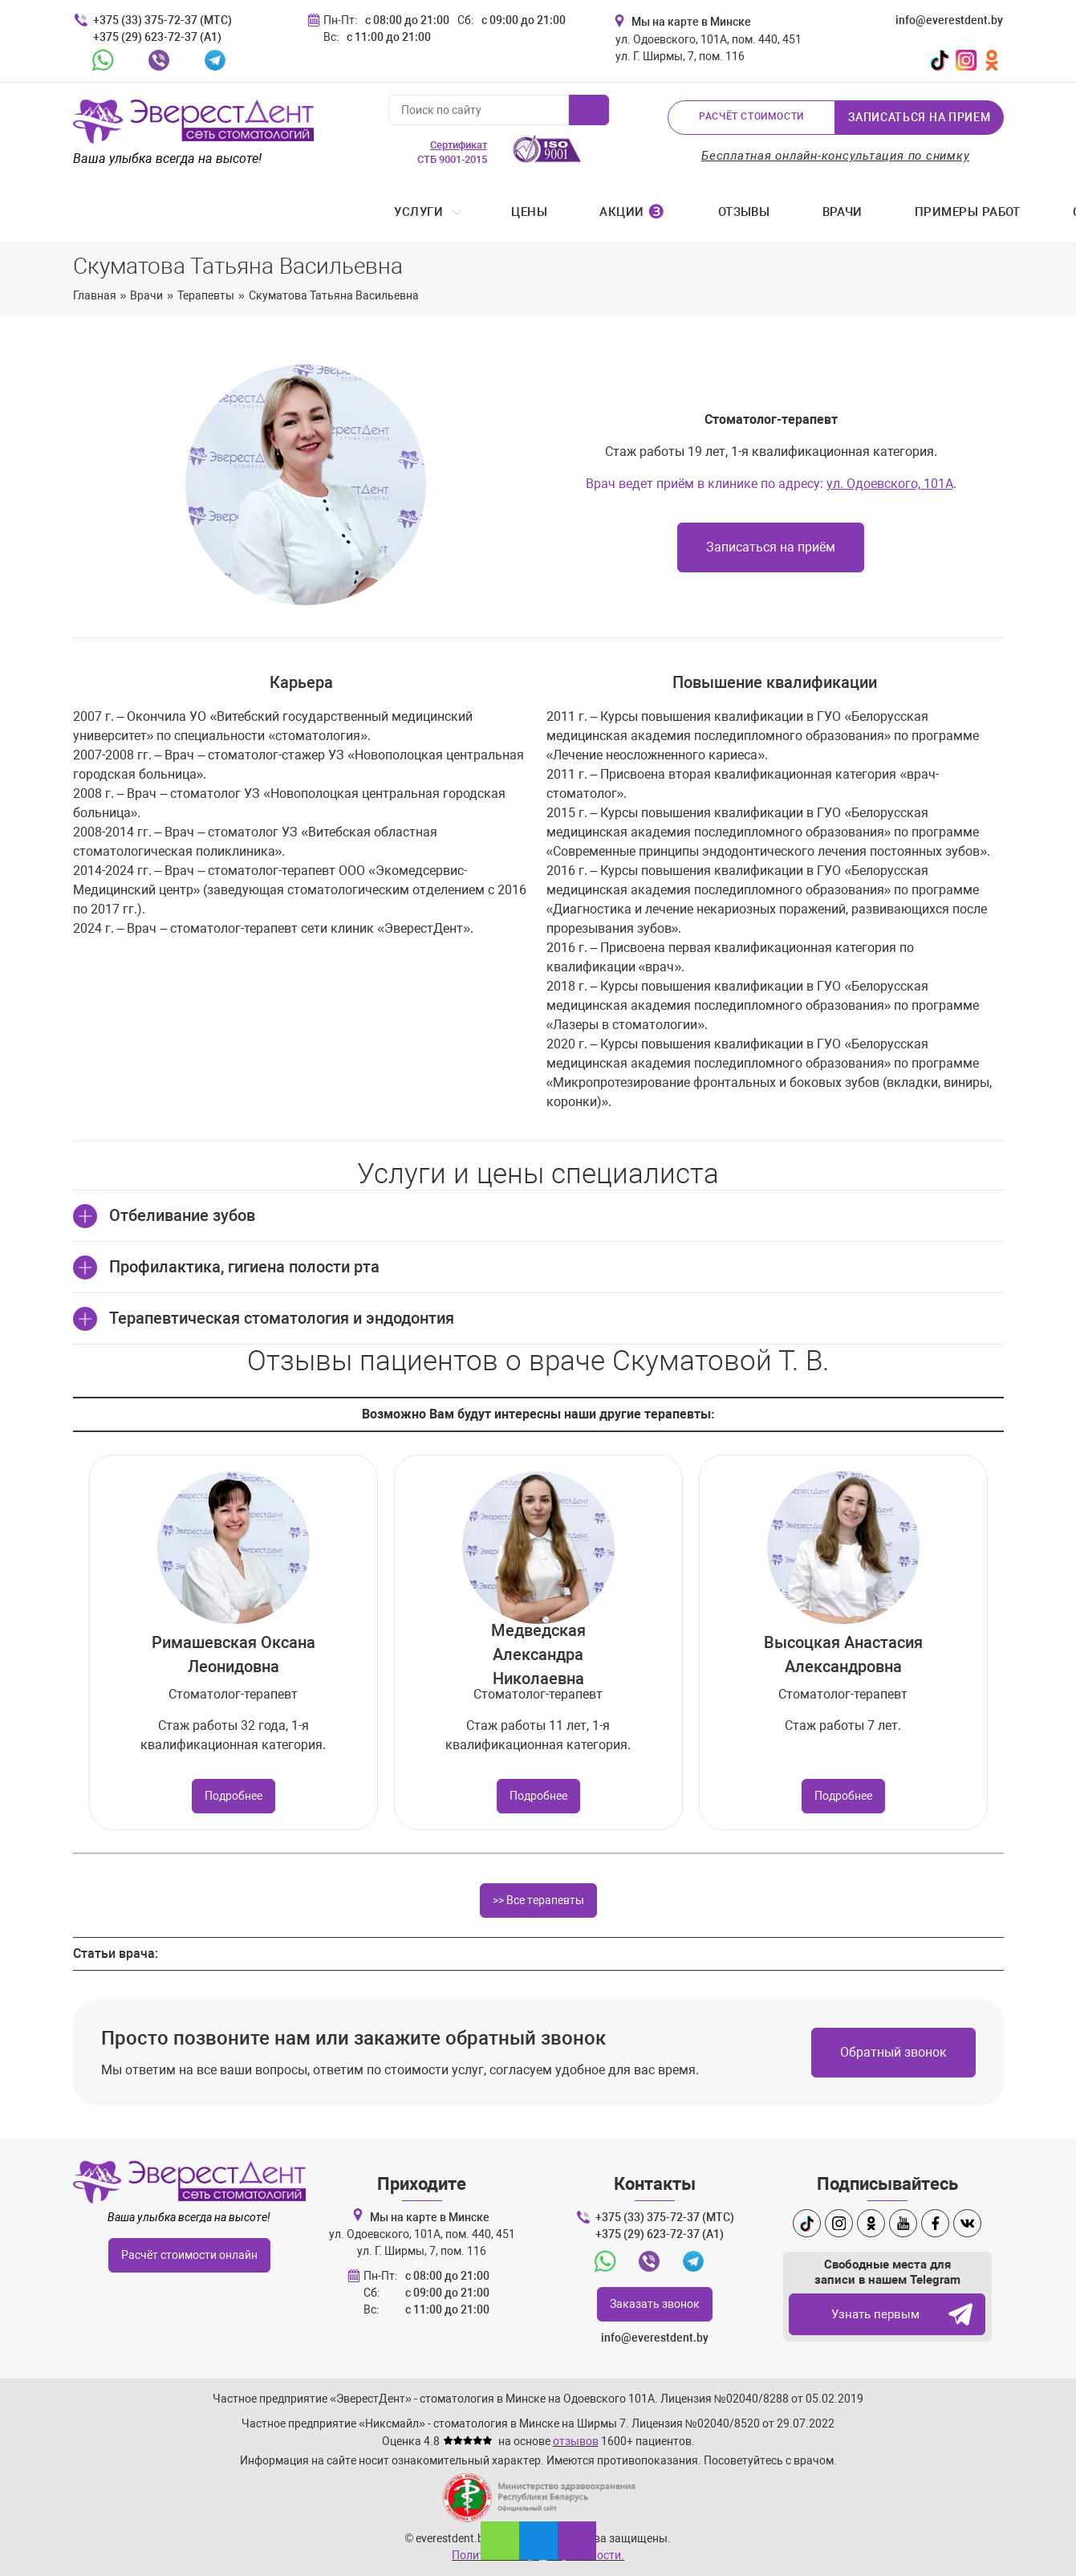 The image size is (1076, 2576). What do you see at coordinates (751, 117) in the screenshot?
I see `Расчёт стоимости` at bounding box center [751, 117].